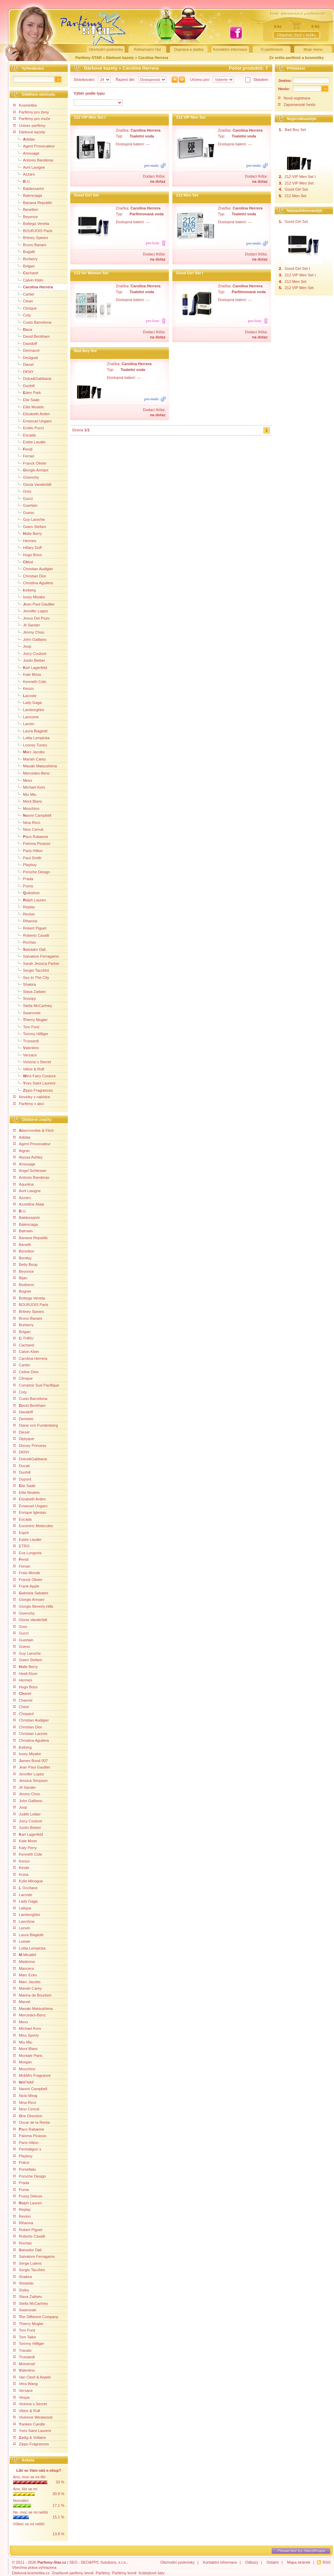  I want to click on Tom Ford, so click(26, 1026).